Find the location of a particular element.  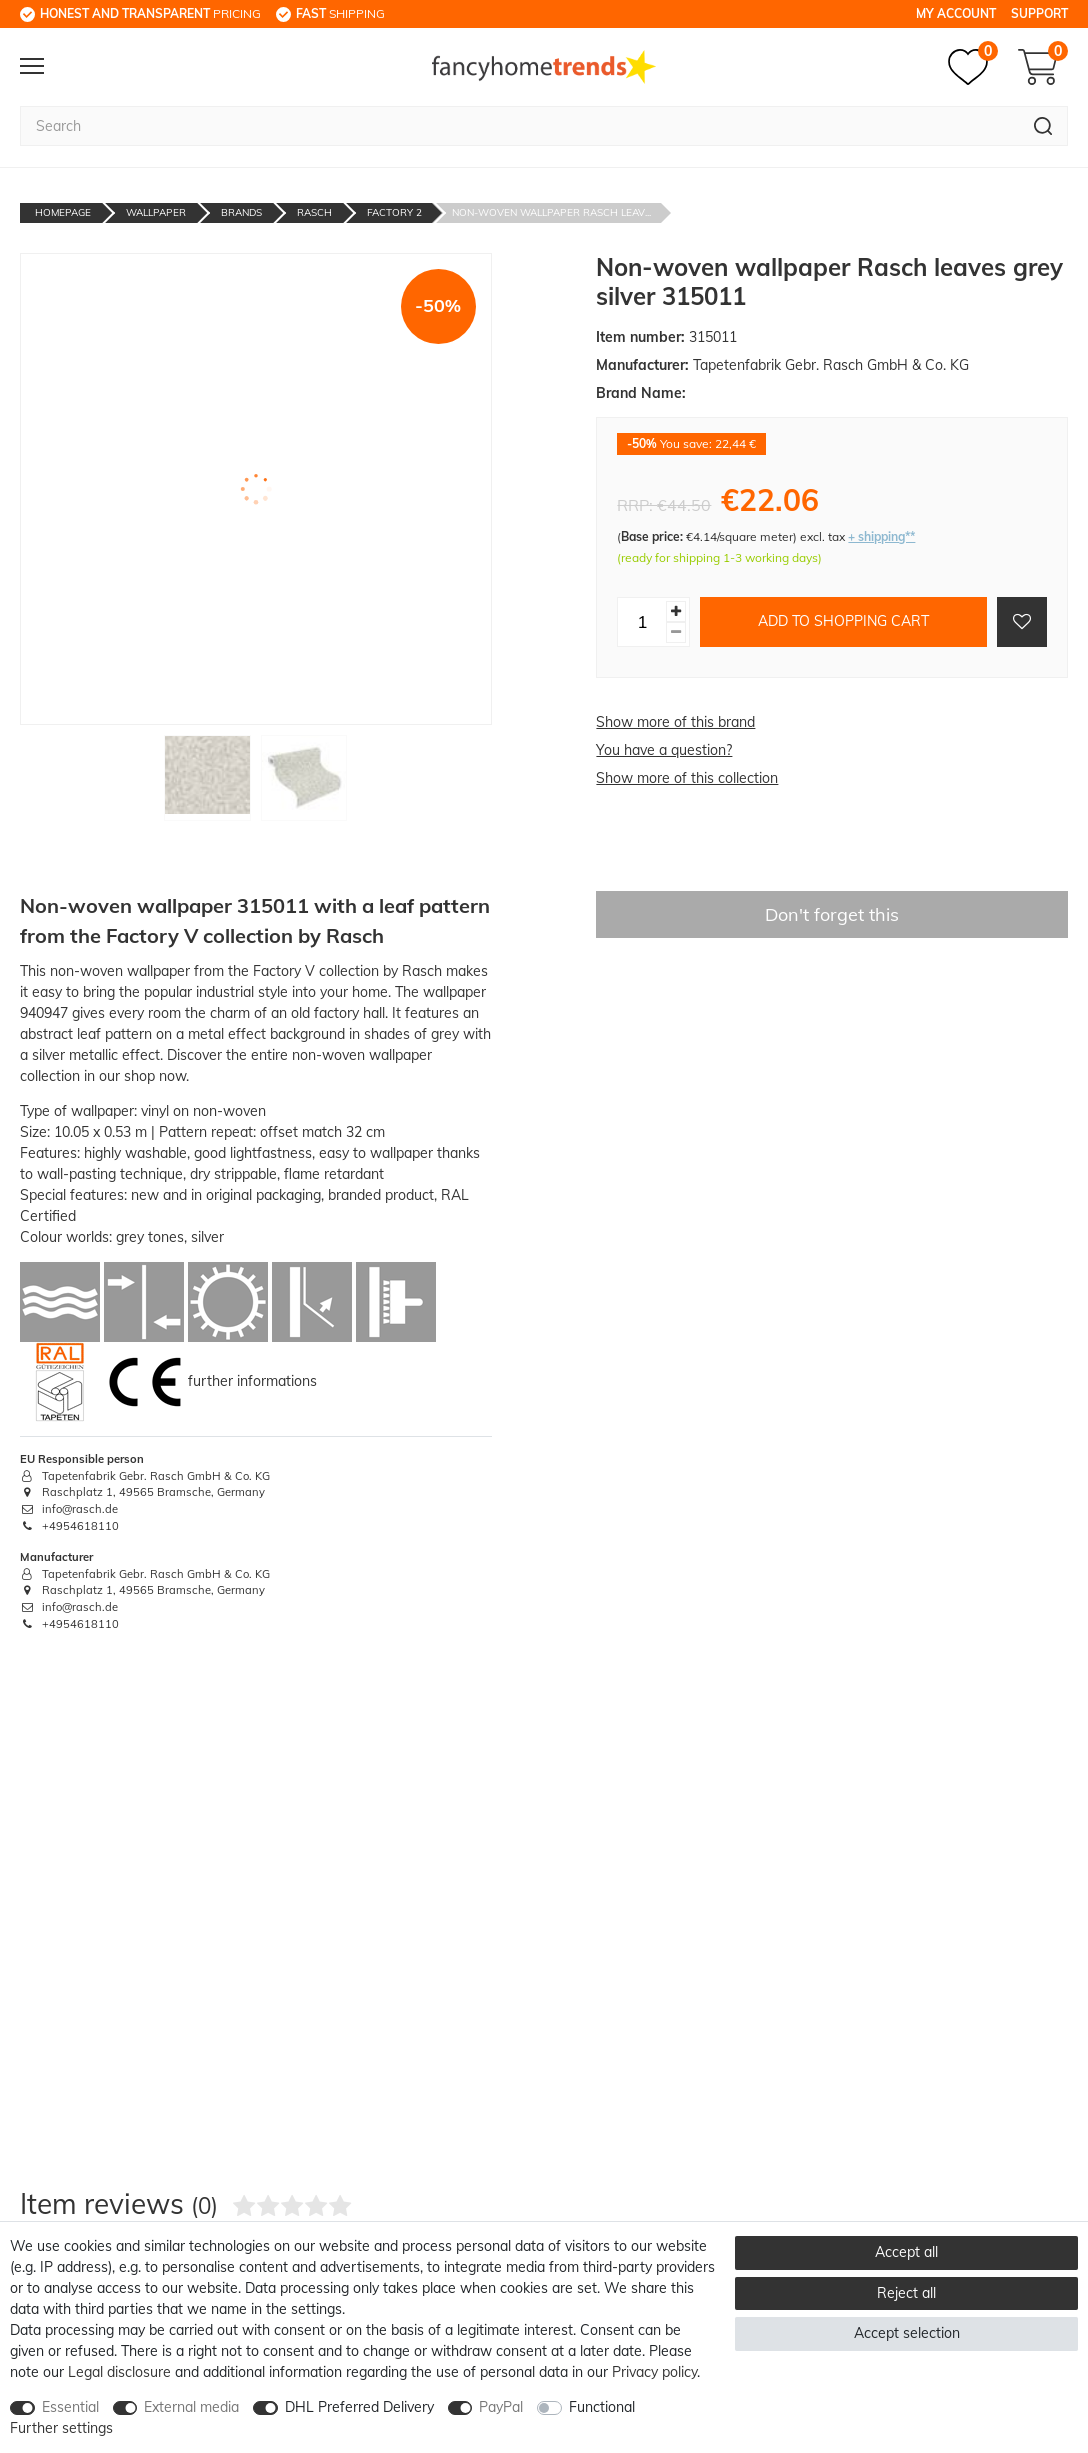

[Decrease quantity] is located at coordinates (676, 632).